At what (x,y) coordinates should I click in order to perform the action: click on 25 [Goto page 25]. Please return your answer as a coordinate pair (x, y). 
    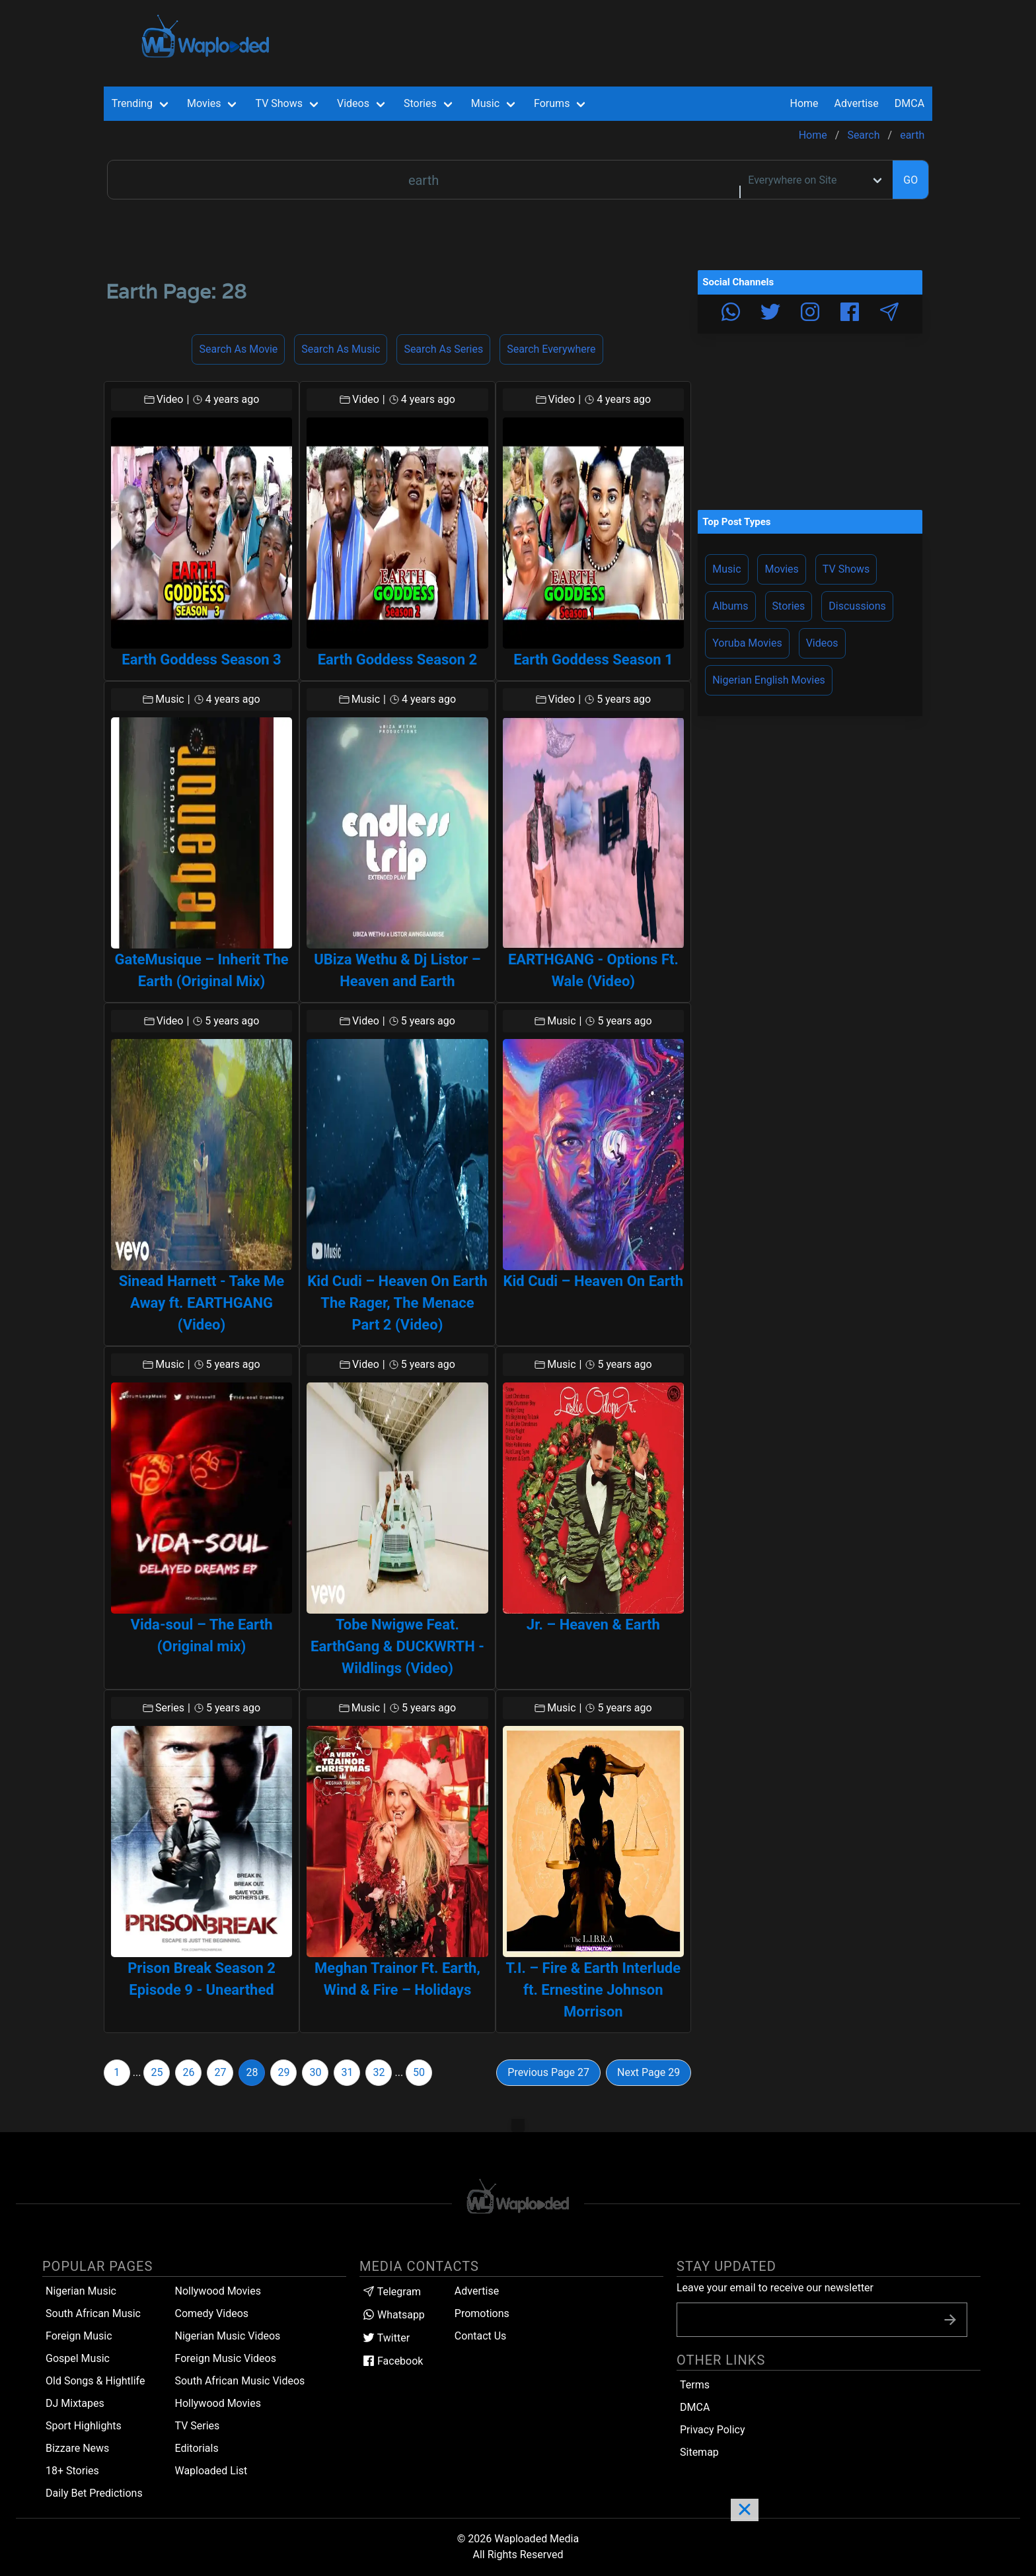
    Looking at the image, I should click on (157, 2072).